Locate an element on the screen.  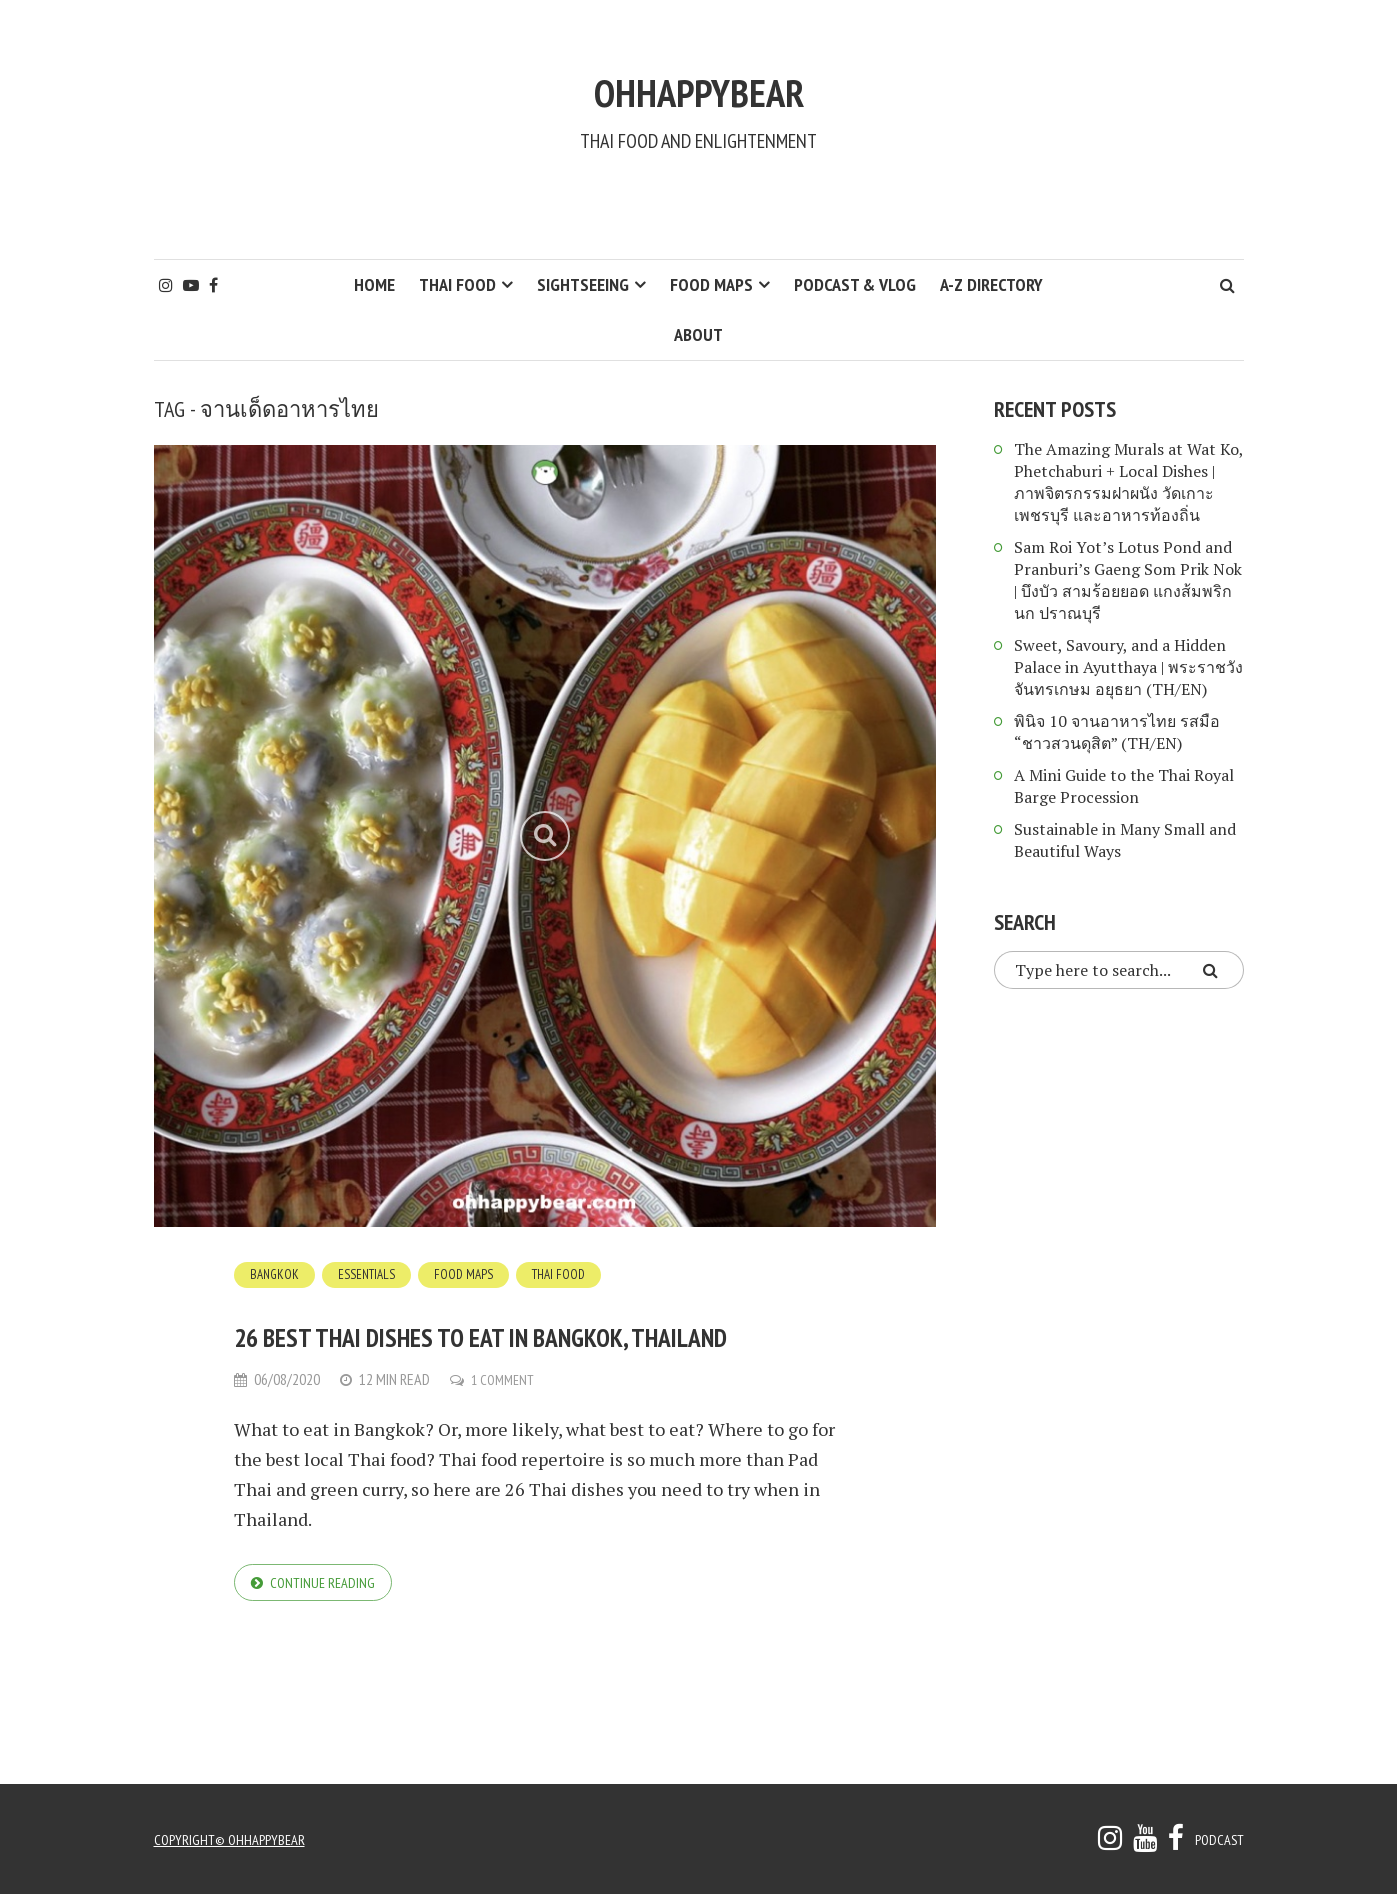
Podcast & Vlog is located at coordinates (855, 284).